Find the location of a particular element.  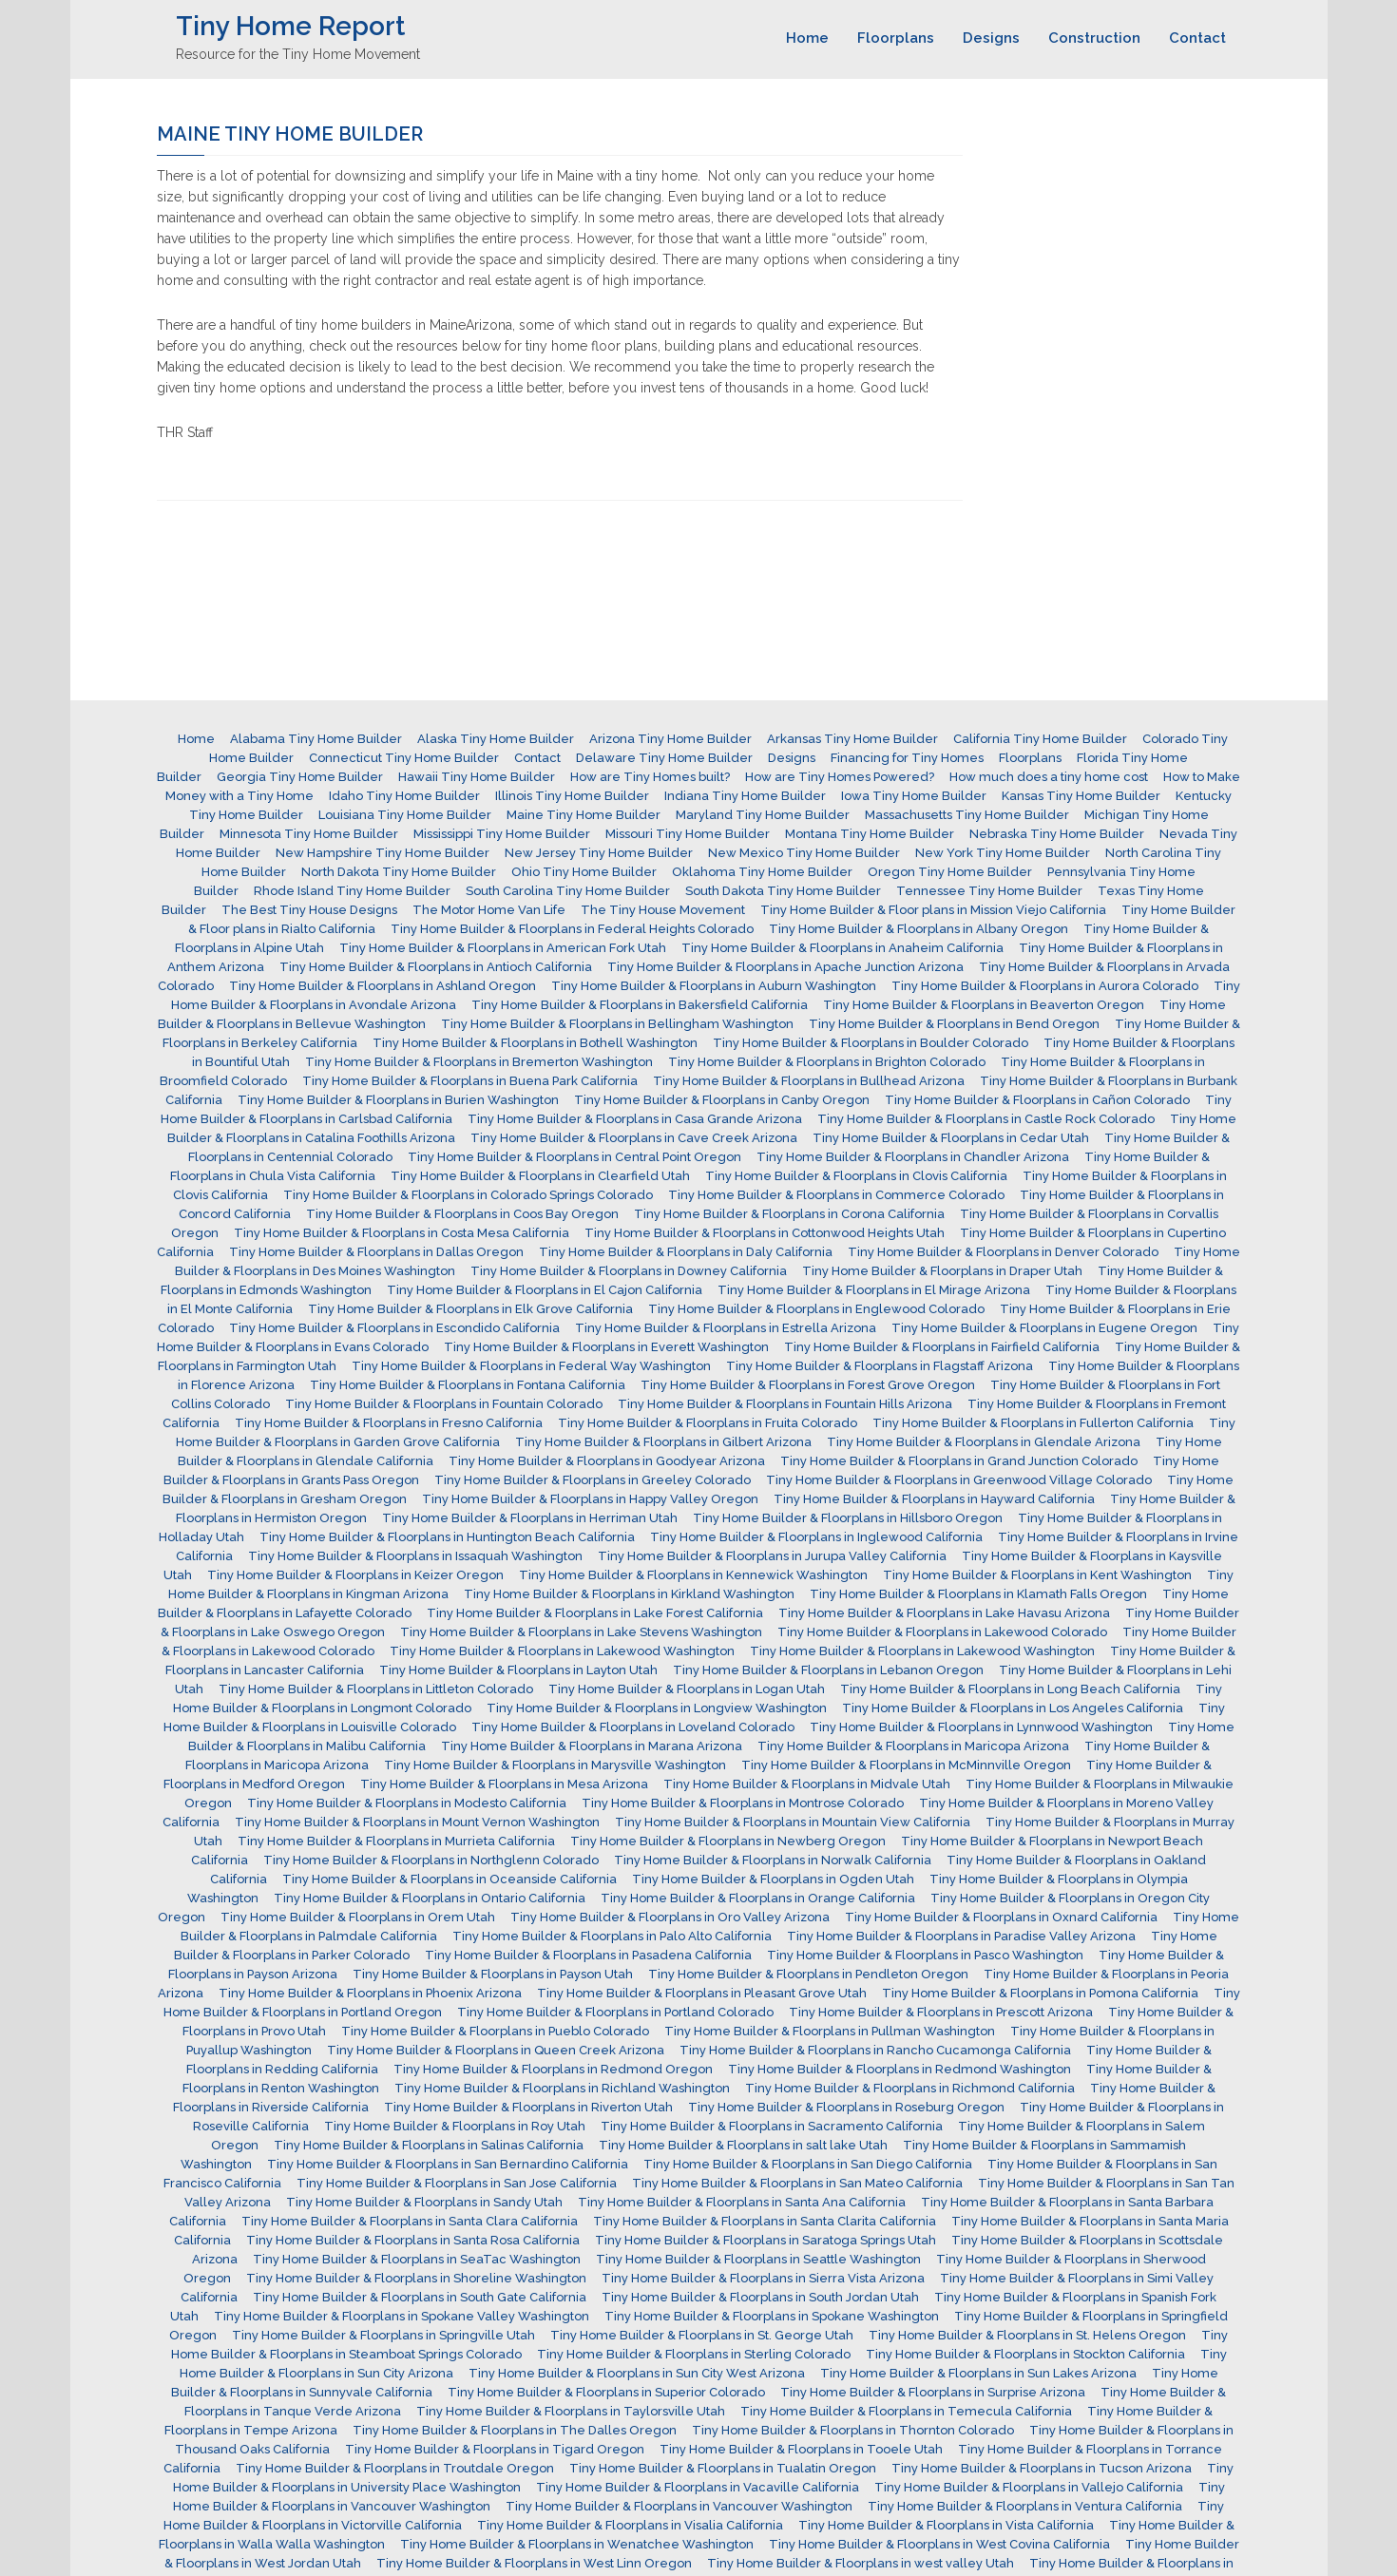

Tiny Home Builder & Floorplans in Escondido California is located at coordinates (394, 1328).